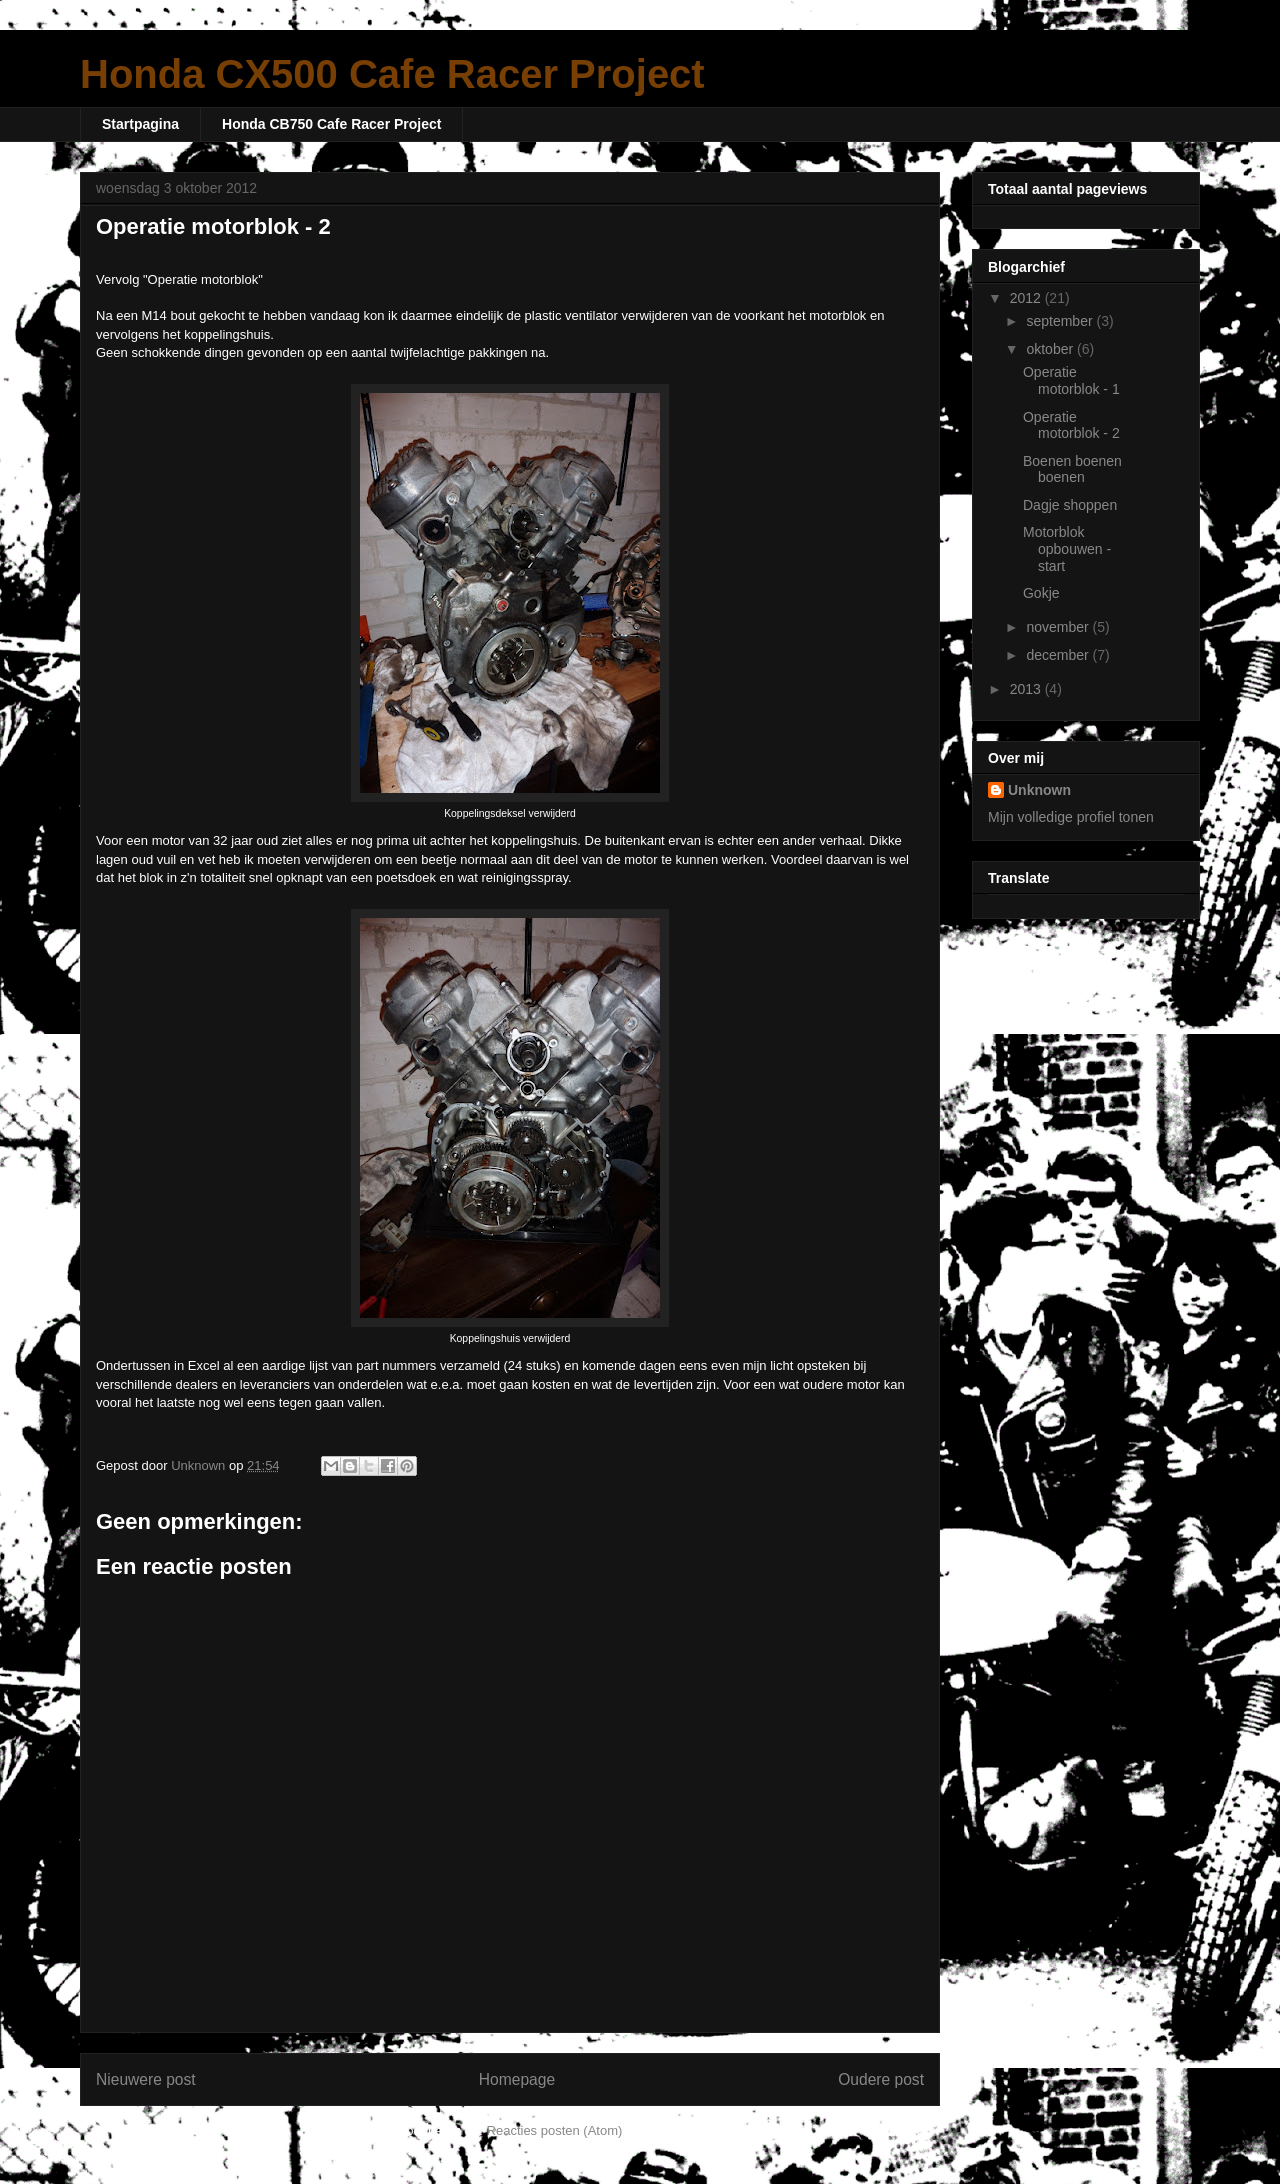 The height and width of the screenshot is (2184, 1280). Describe the element at coordinates (1067, 549) in the screenshot. I see `Motorblok opbouwen - start` at that location.